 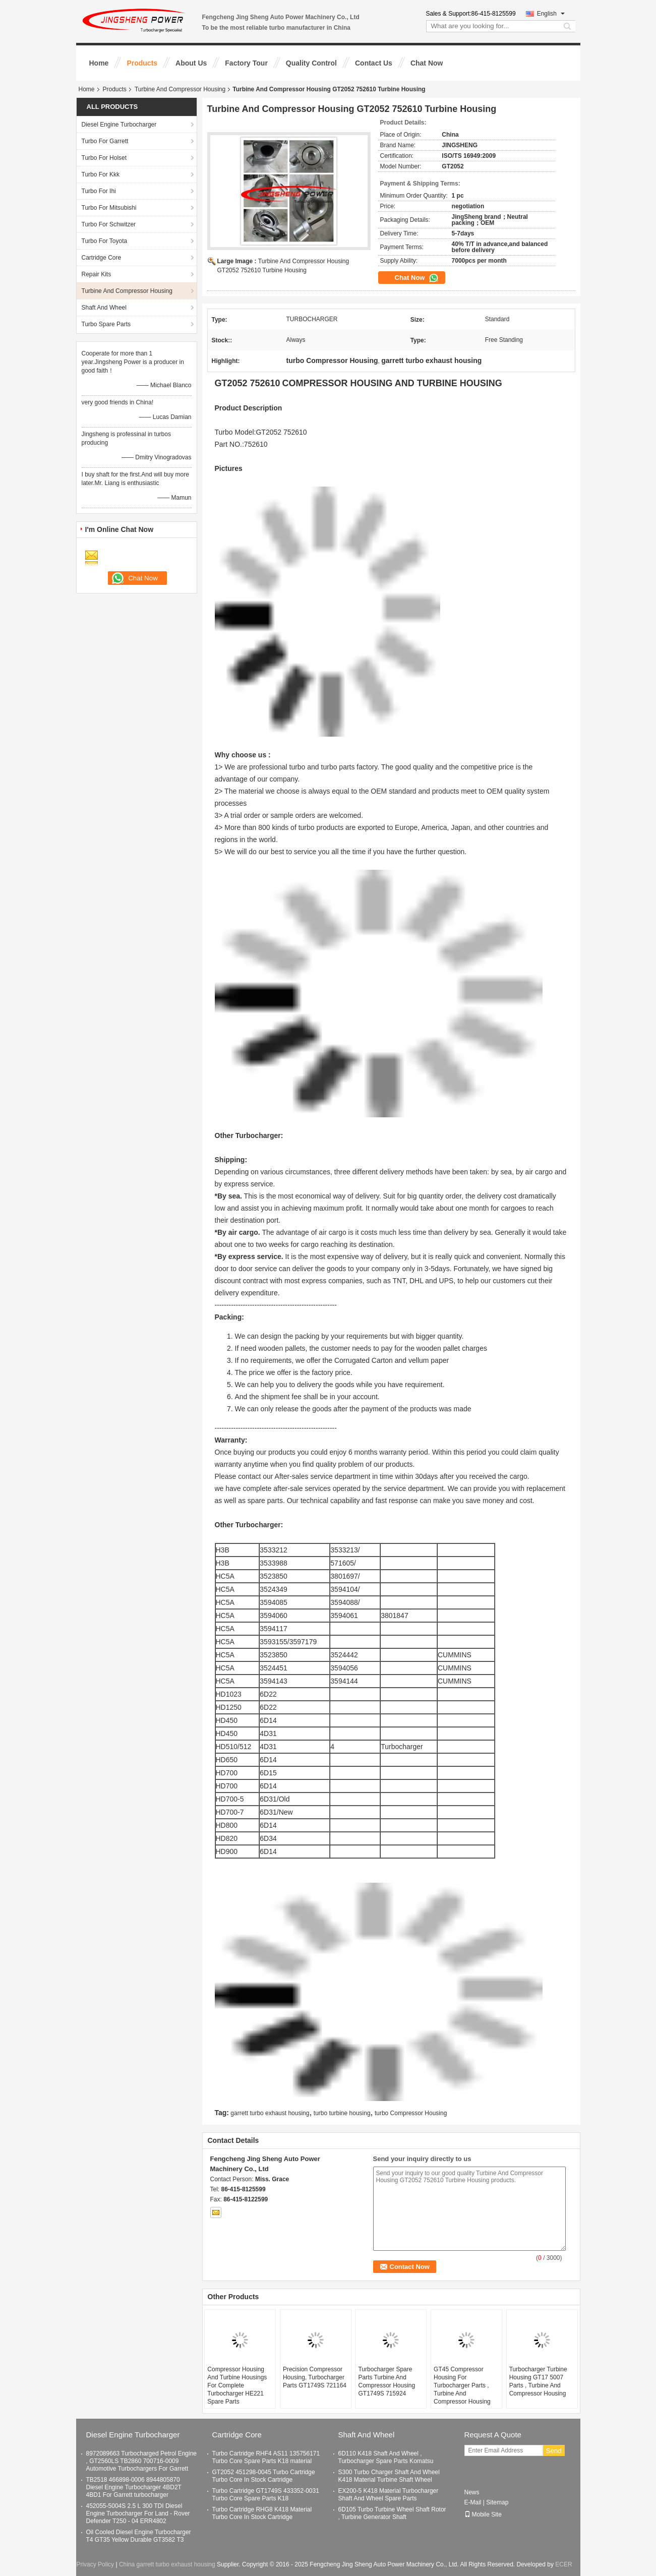 I want to click on TB2518 466898-0006 8944805870 Diesel Engine Turbocharger 4BD2T 4BD1 For Garrett turbocharger, so click(x=134, y=2487).